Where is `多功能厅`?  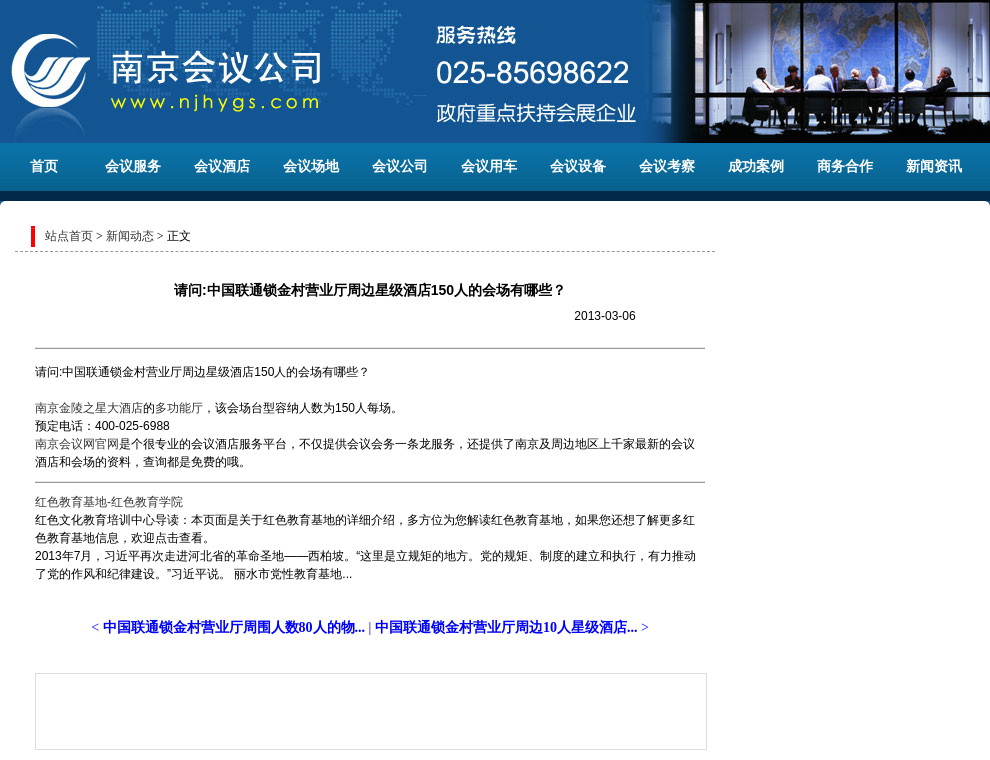
多功能厅 is located at coordinates (179, 408).